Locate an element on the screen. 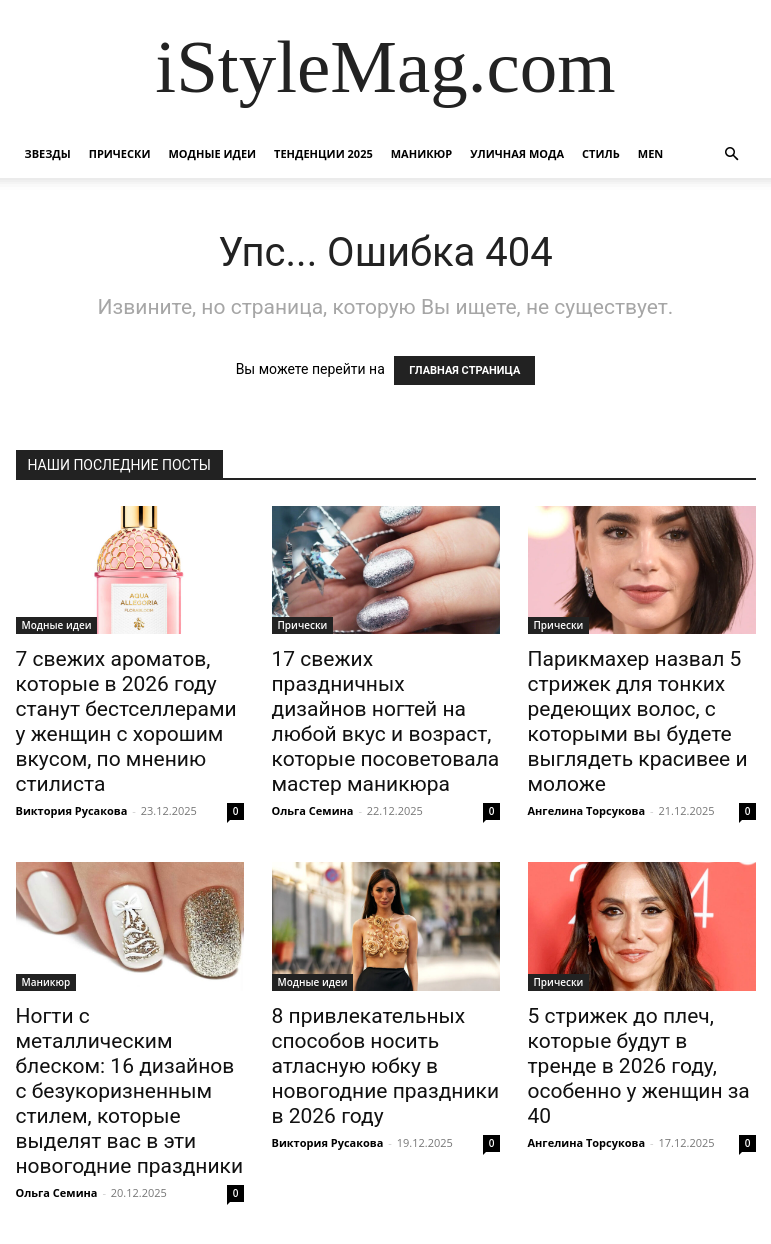  [button] is located at coordinates (732, 154).